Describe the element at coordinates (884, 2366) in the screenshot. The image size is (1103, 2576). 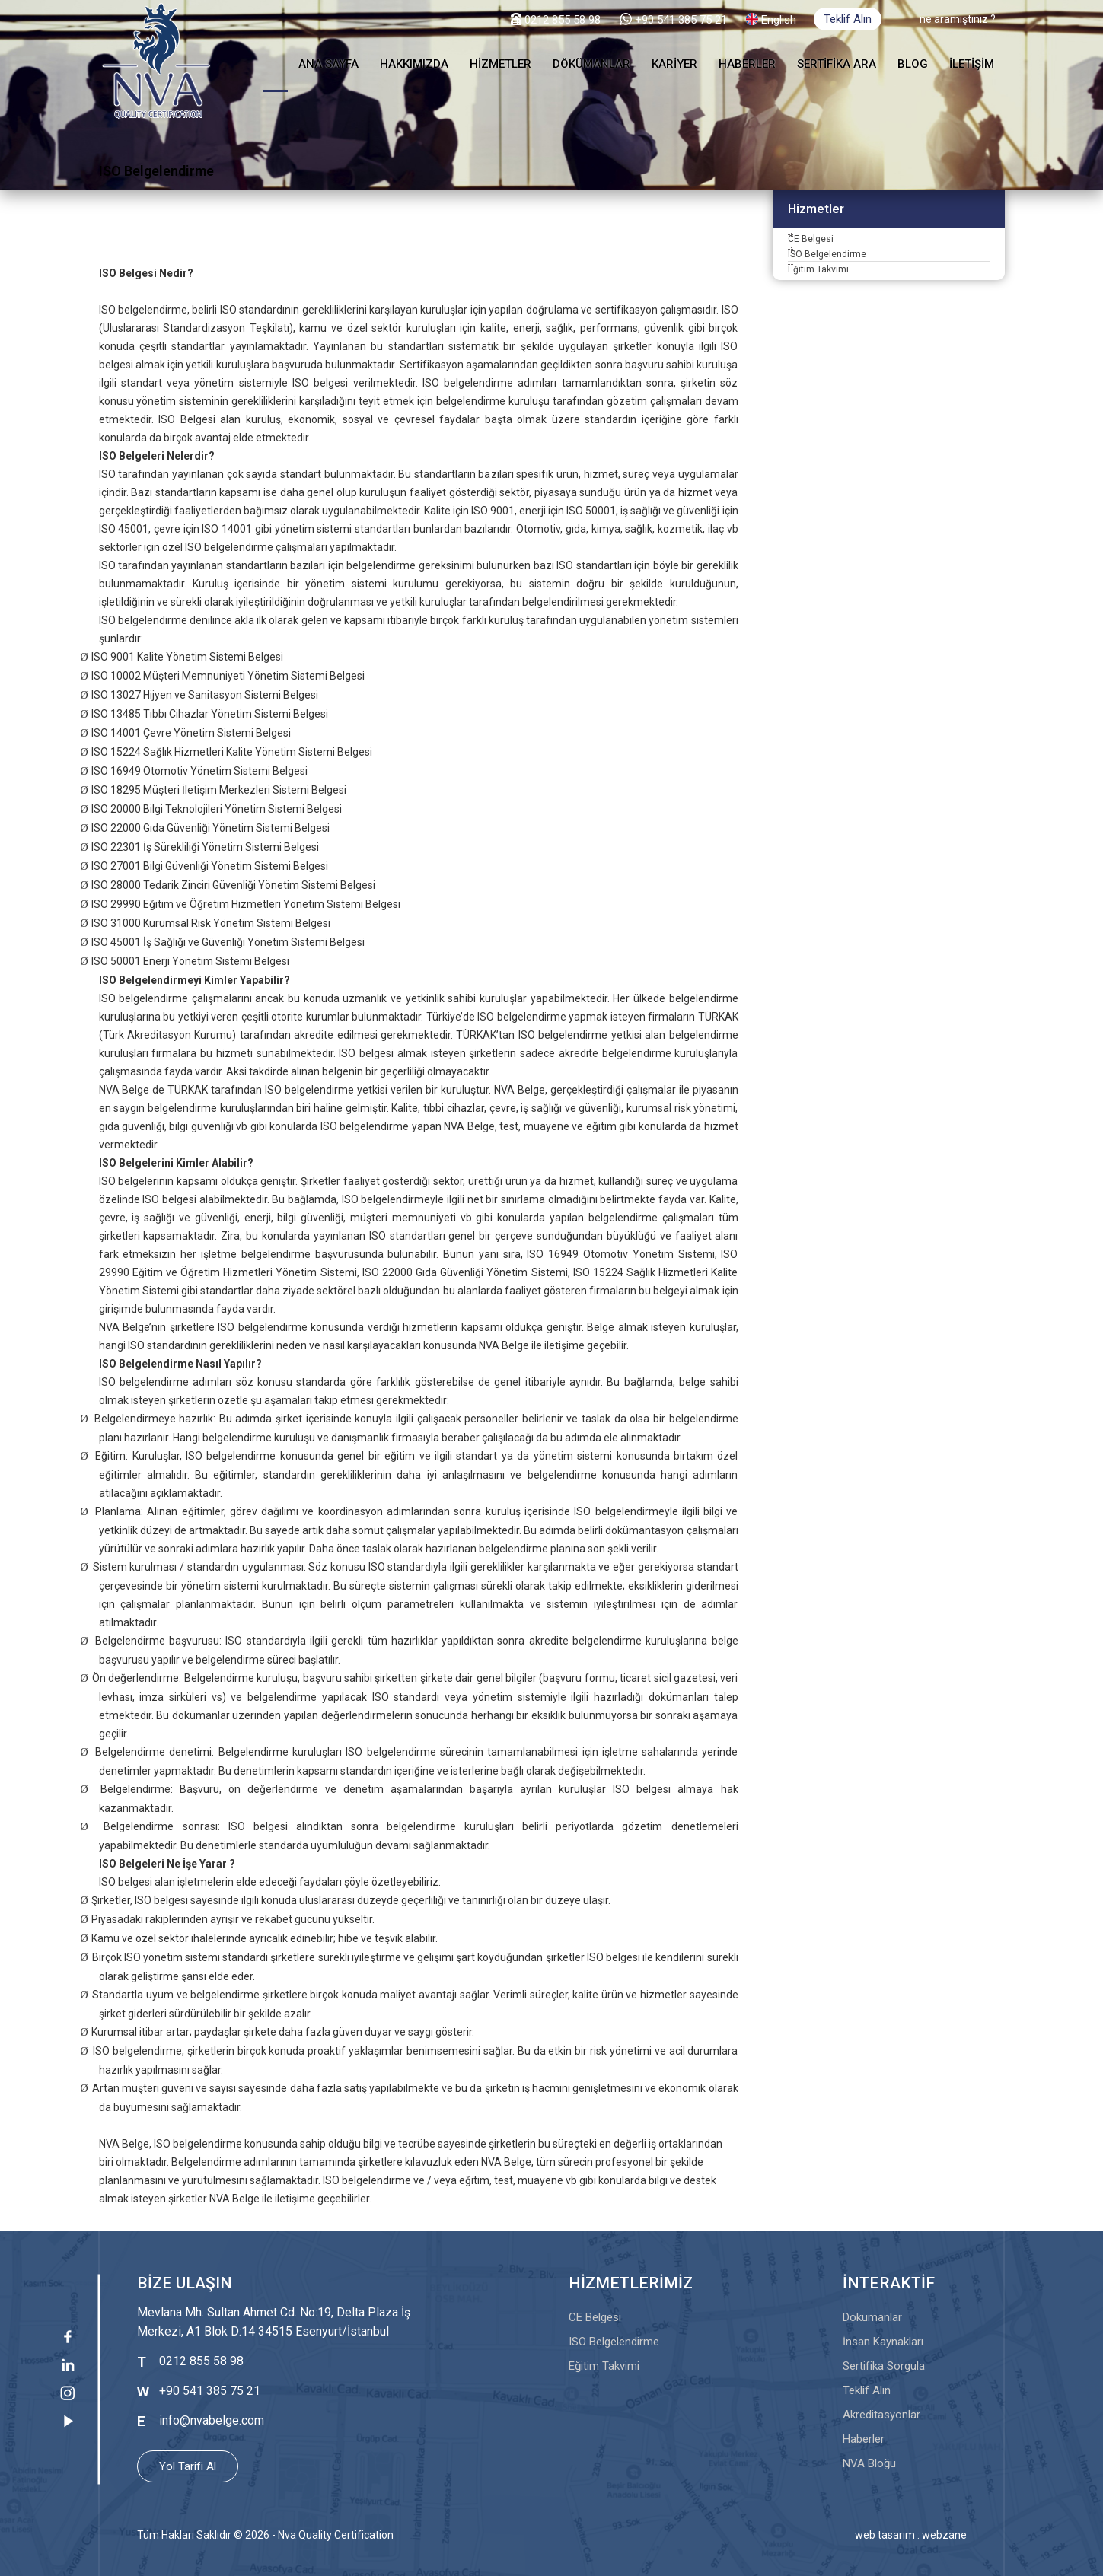
I see `Sertifika Sorgula` at that location.